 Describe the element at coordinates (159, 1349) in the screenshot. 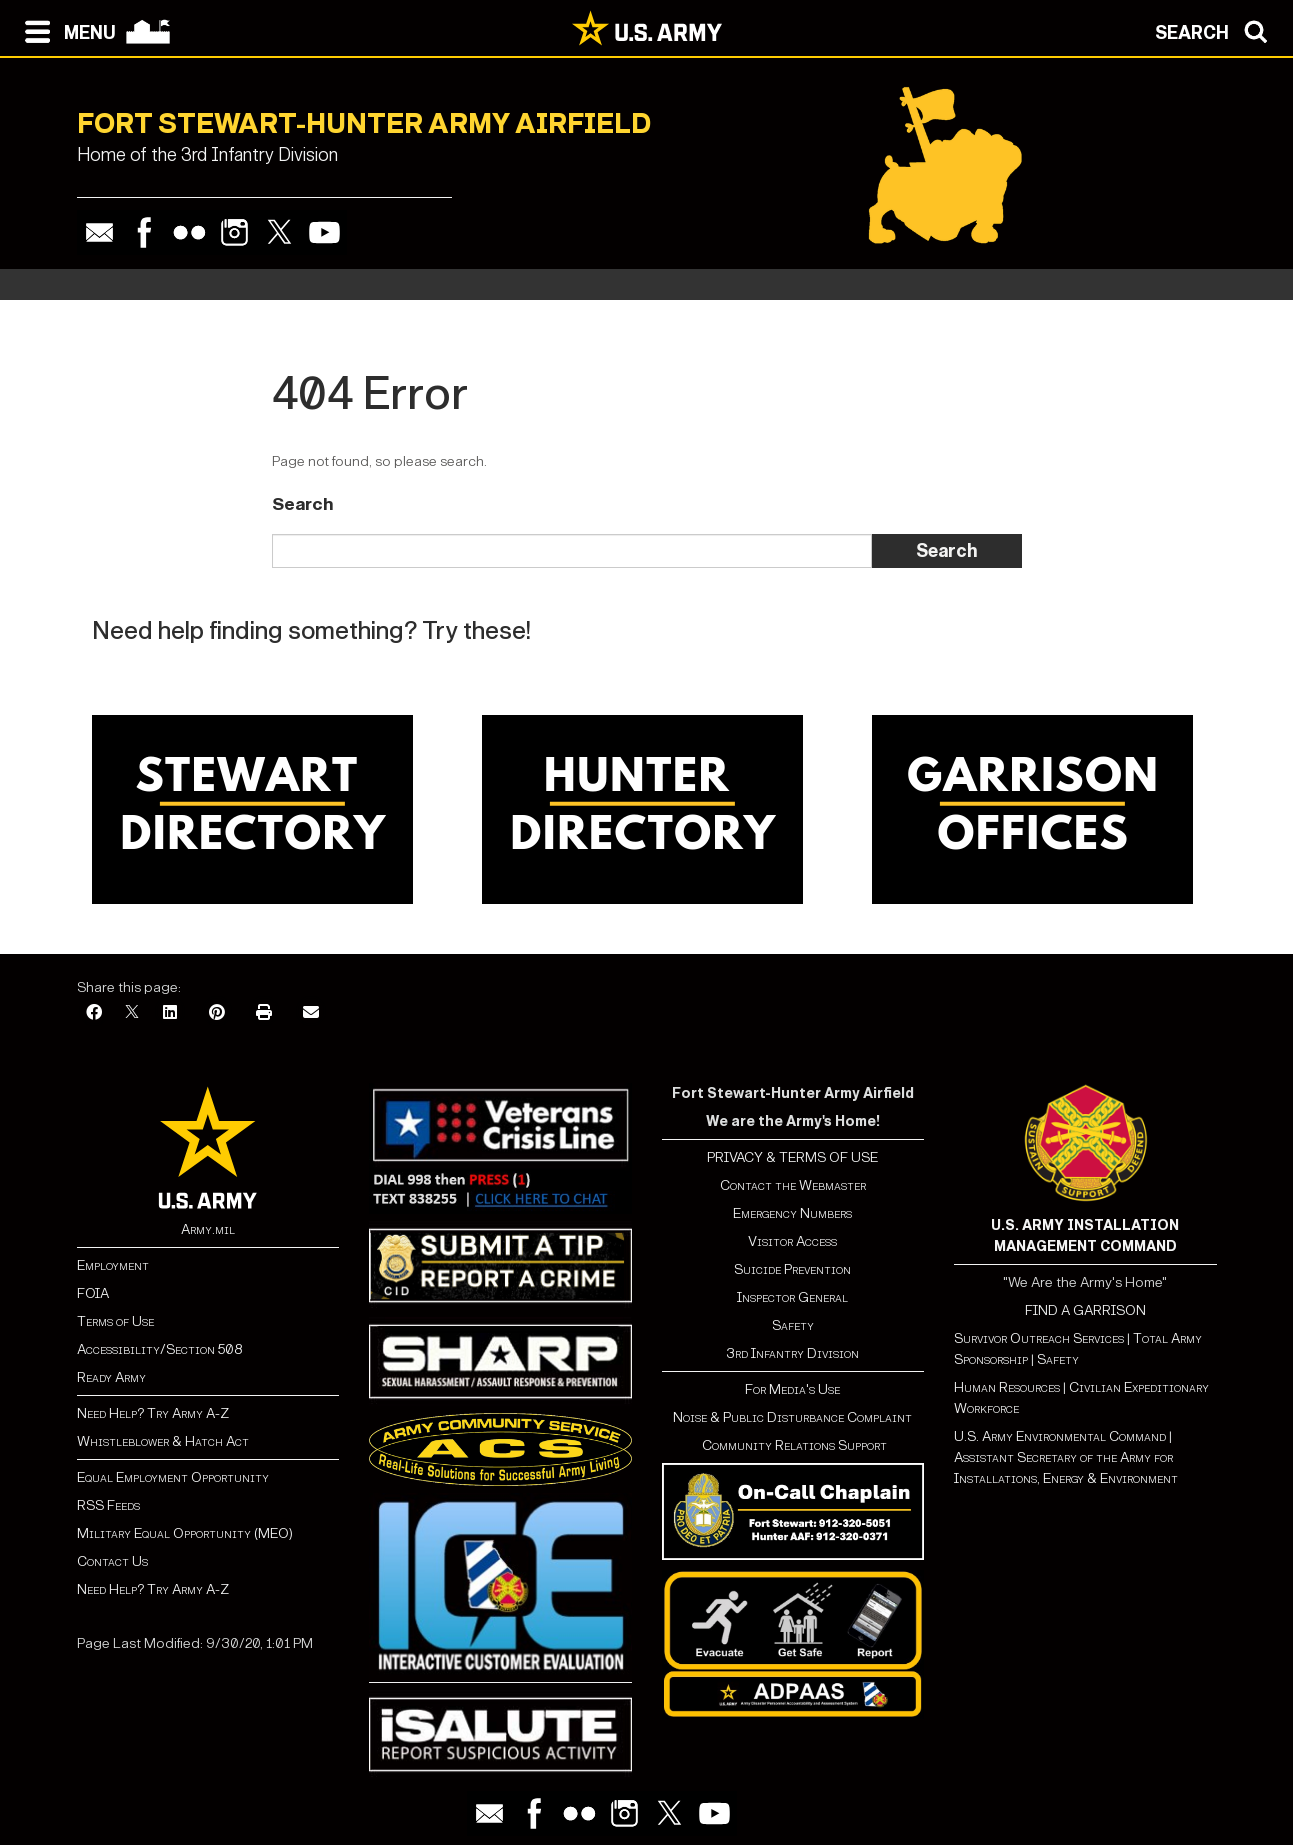

I see `Accessibility/Section 508` at that location.